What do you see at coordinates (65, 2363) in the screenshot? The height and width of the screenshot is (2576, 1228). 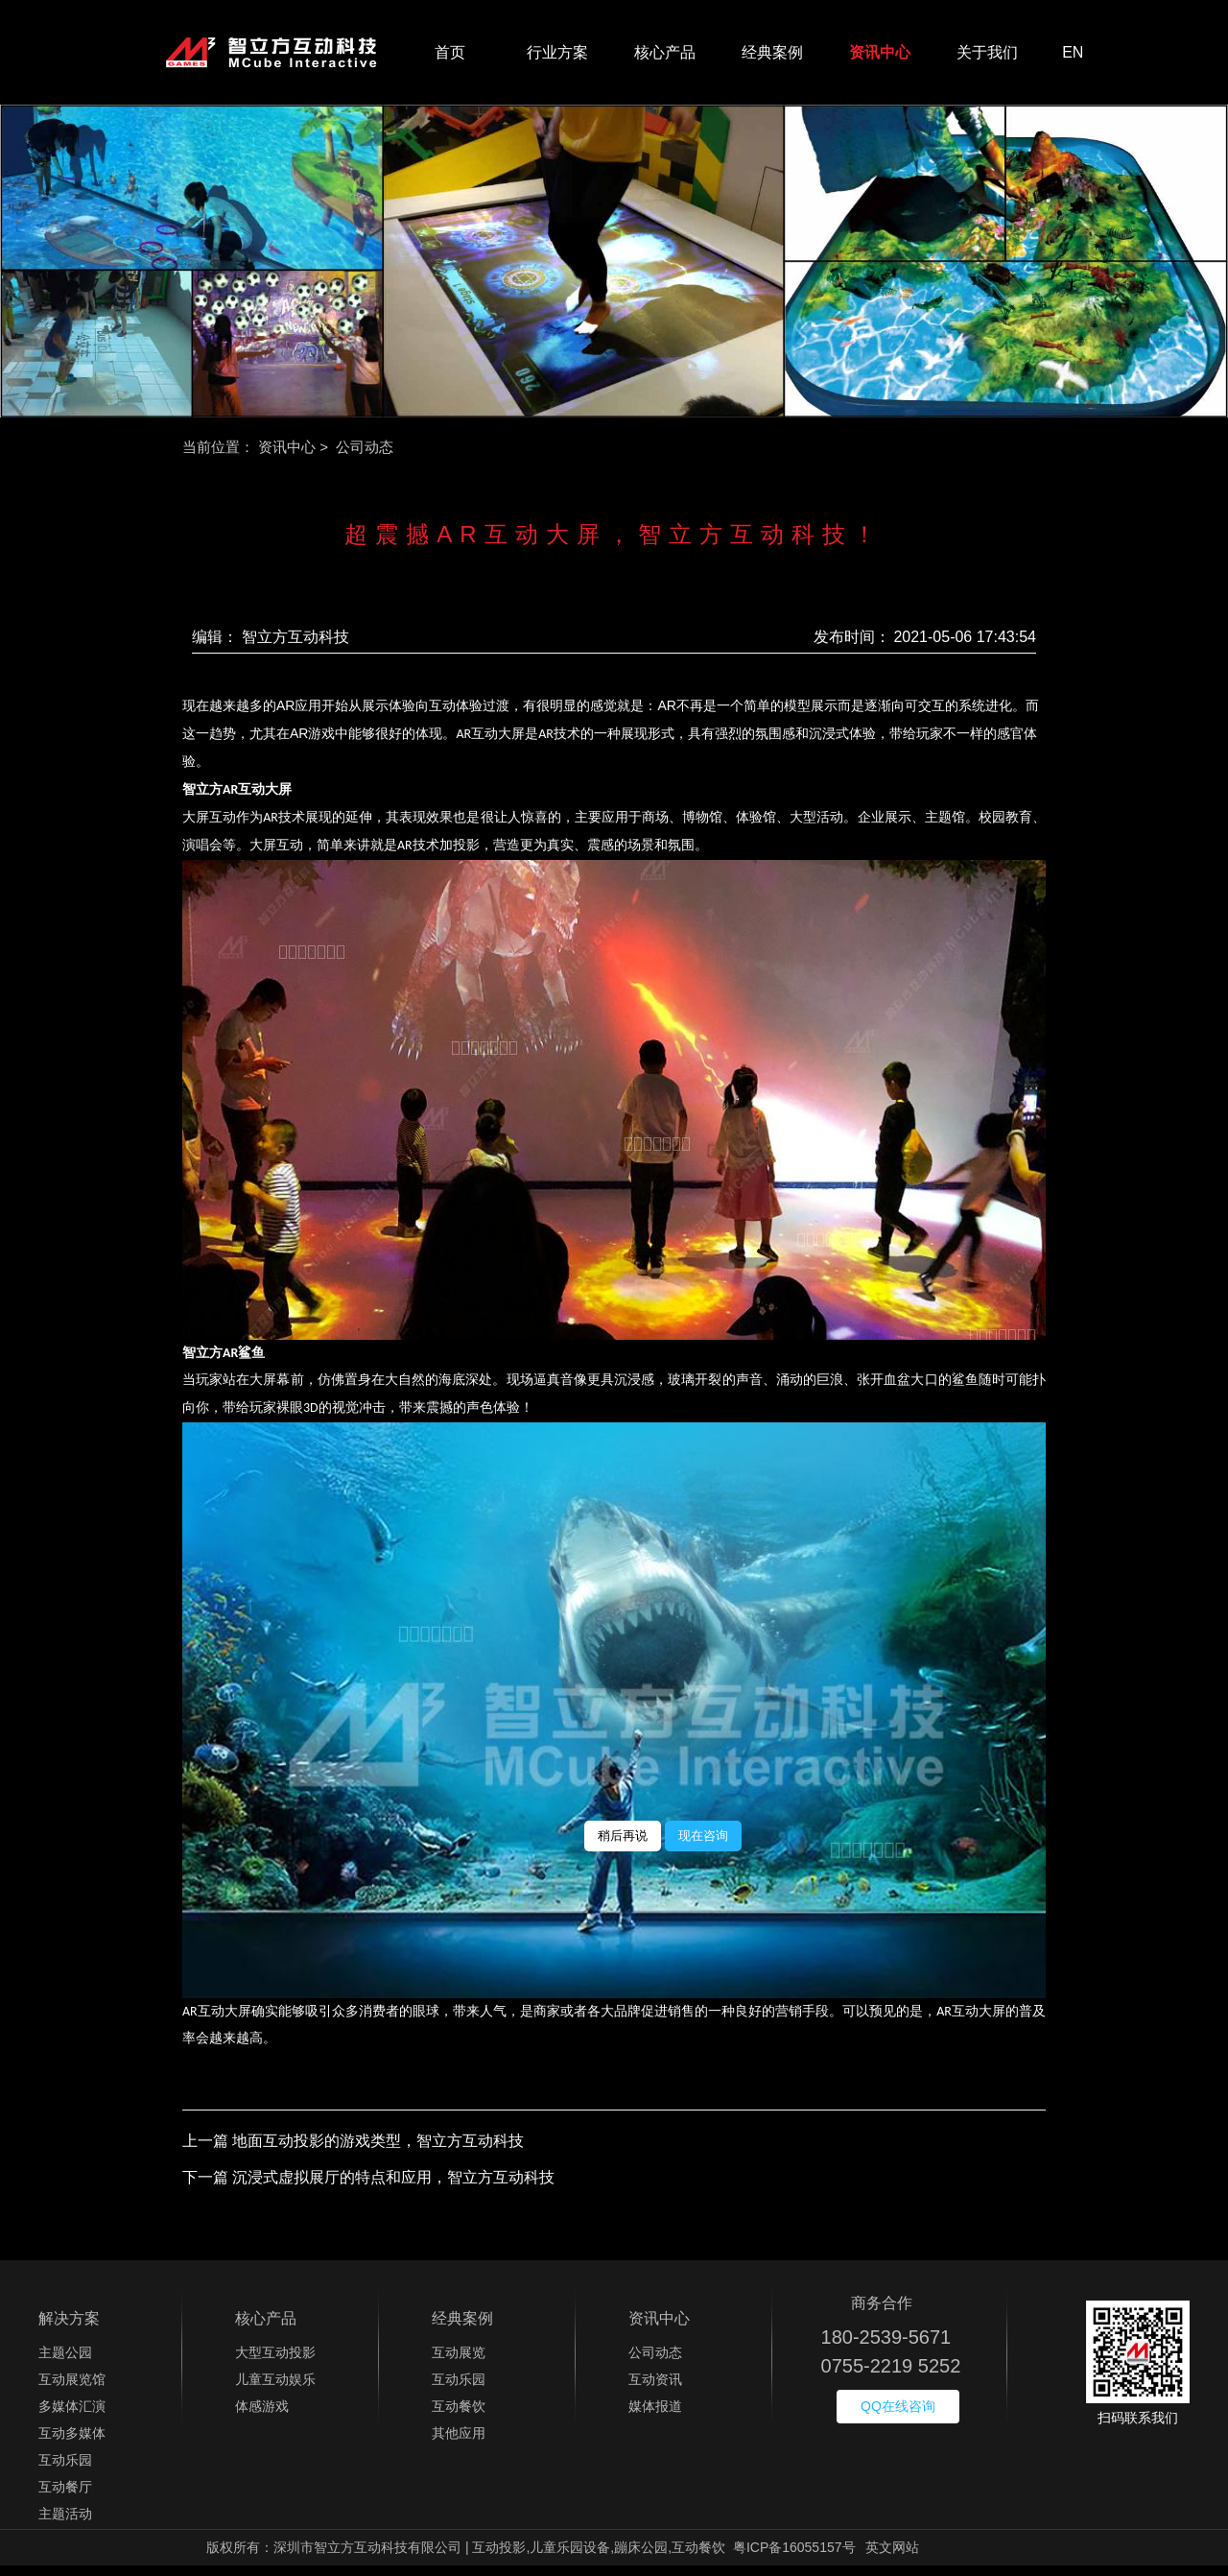 I see `主题公园` at bounding box center [65, 2363].